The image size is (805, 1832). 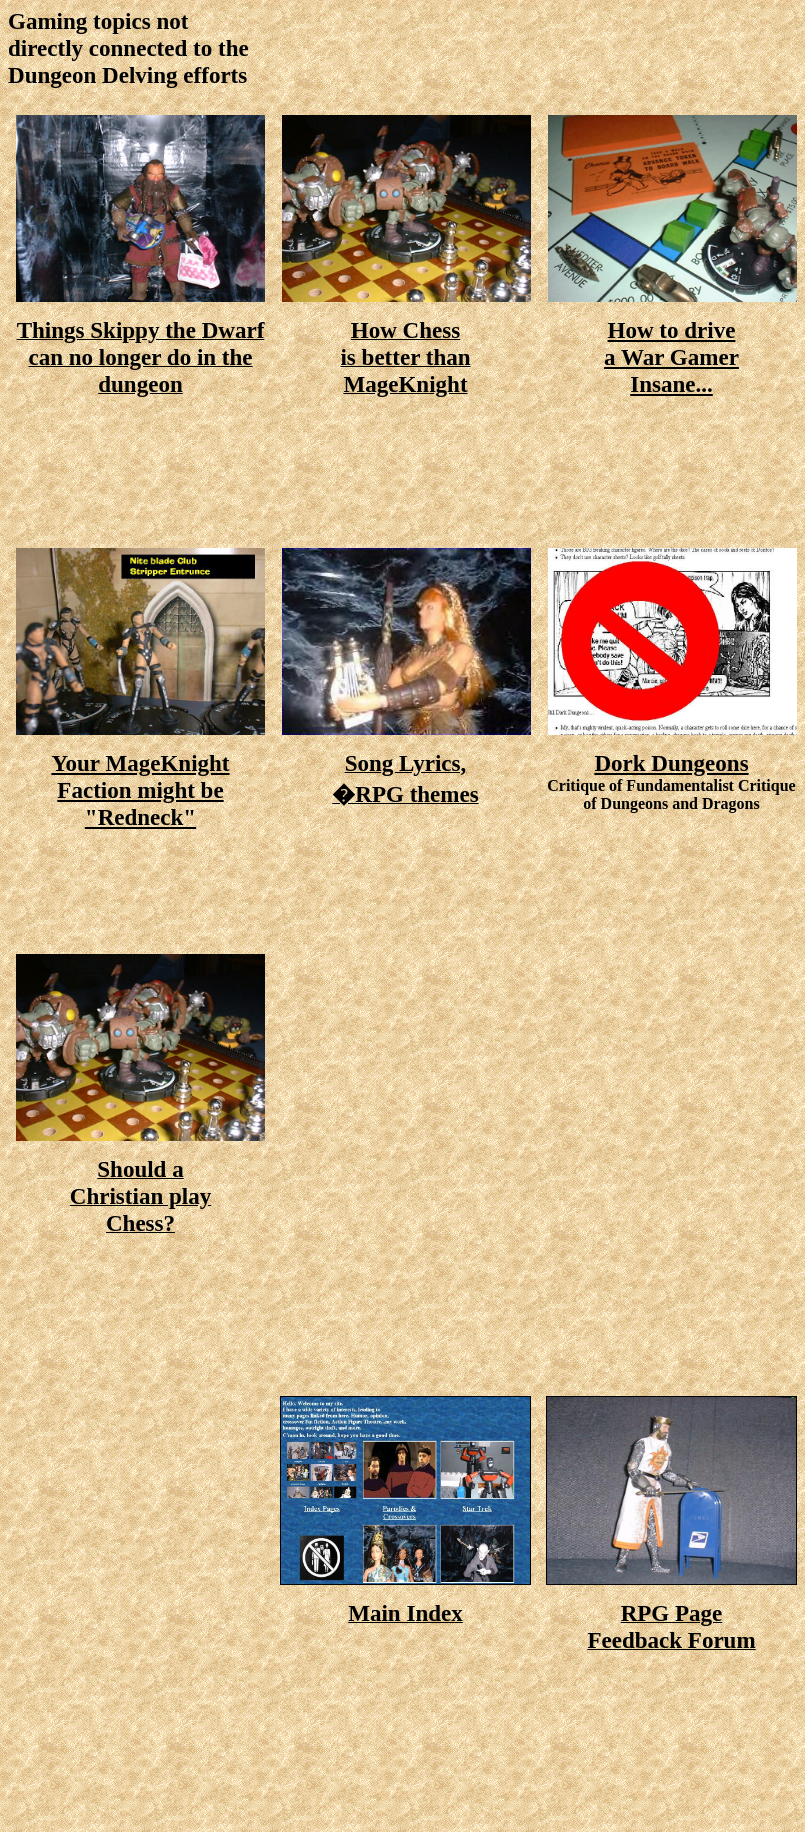 What do you see at coordinates (671, 763) in the screenshot?
I see `Dork Dungeons` at bounding box center [671, 763].